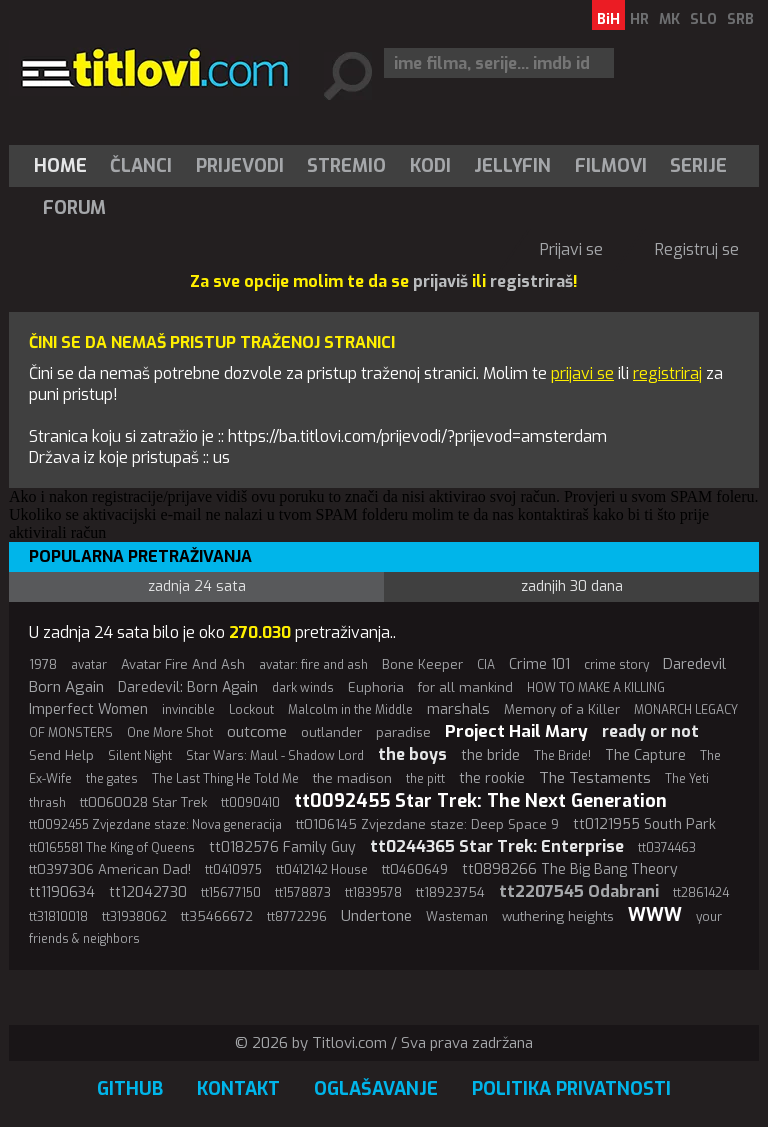 The image size is (768, 1127). I want to click on The Yeti, so click(687, 779).